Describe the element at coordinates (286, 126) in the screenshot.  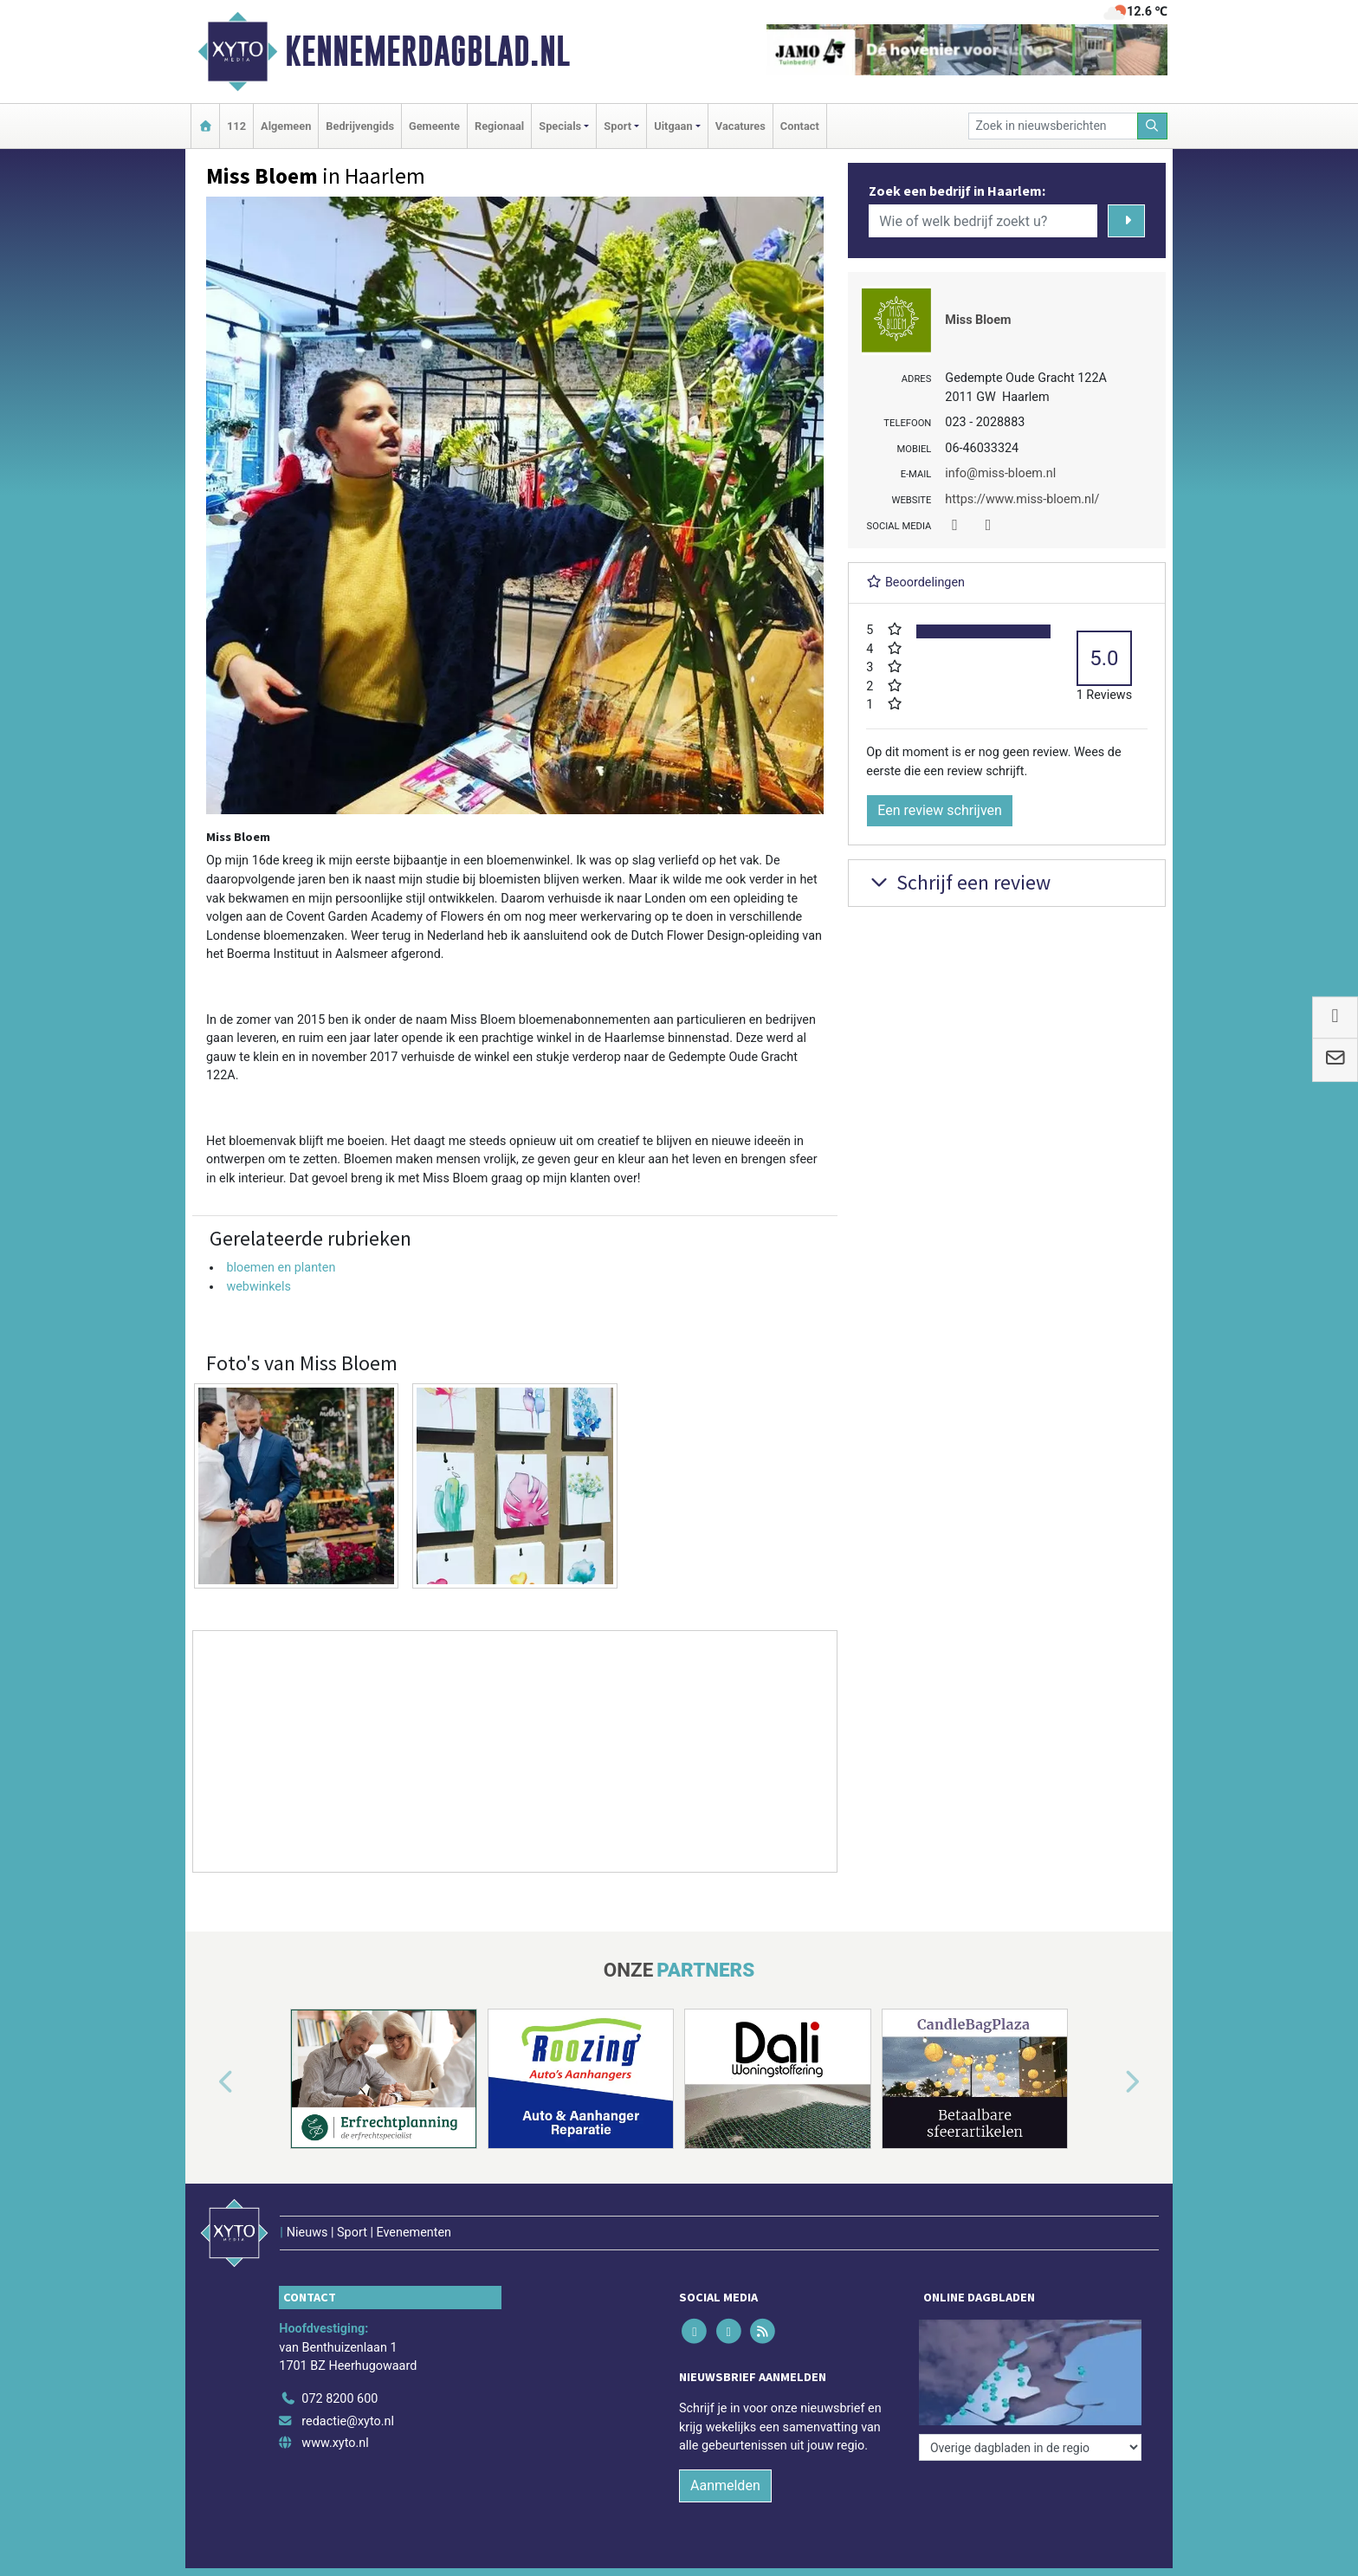
I see `Algemeen` at that location.